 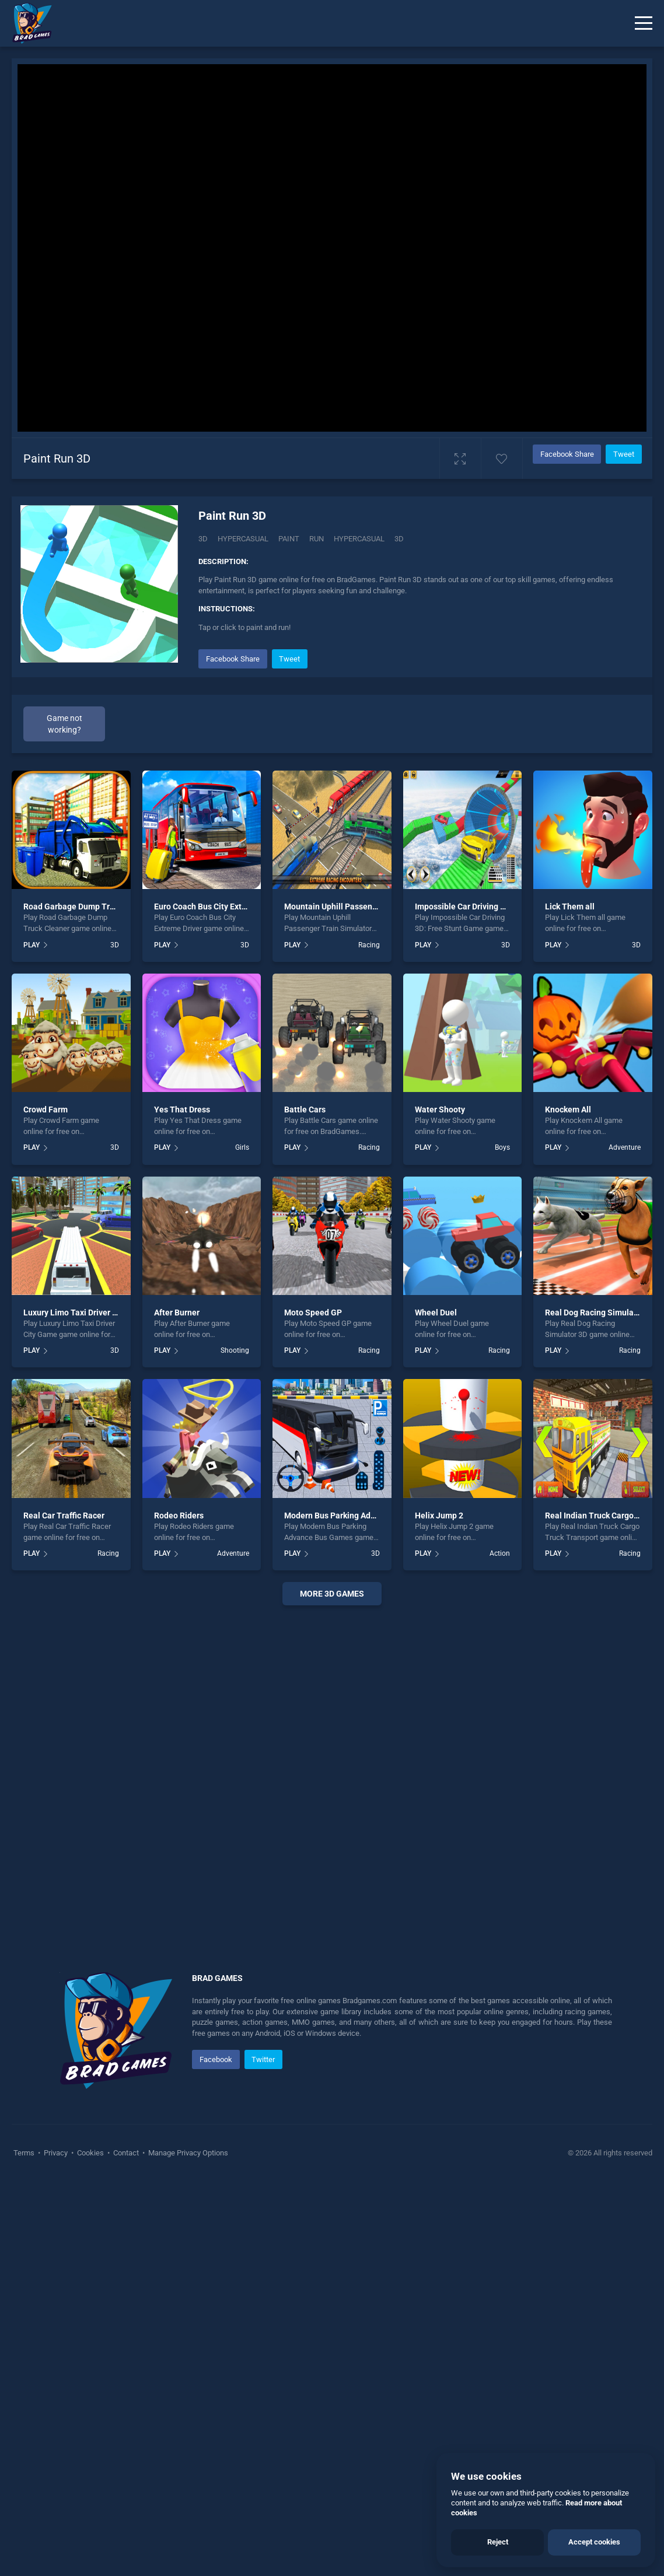 What do you see at coordinates (332, 1593) in the screenshot?
I see `More 3d Games` at bounding box center [332, 1593].